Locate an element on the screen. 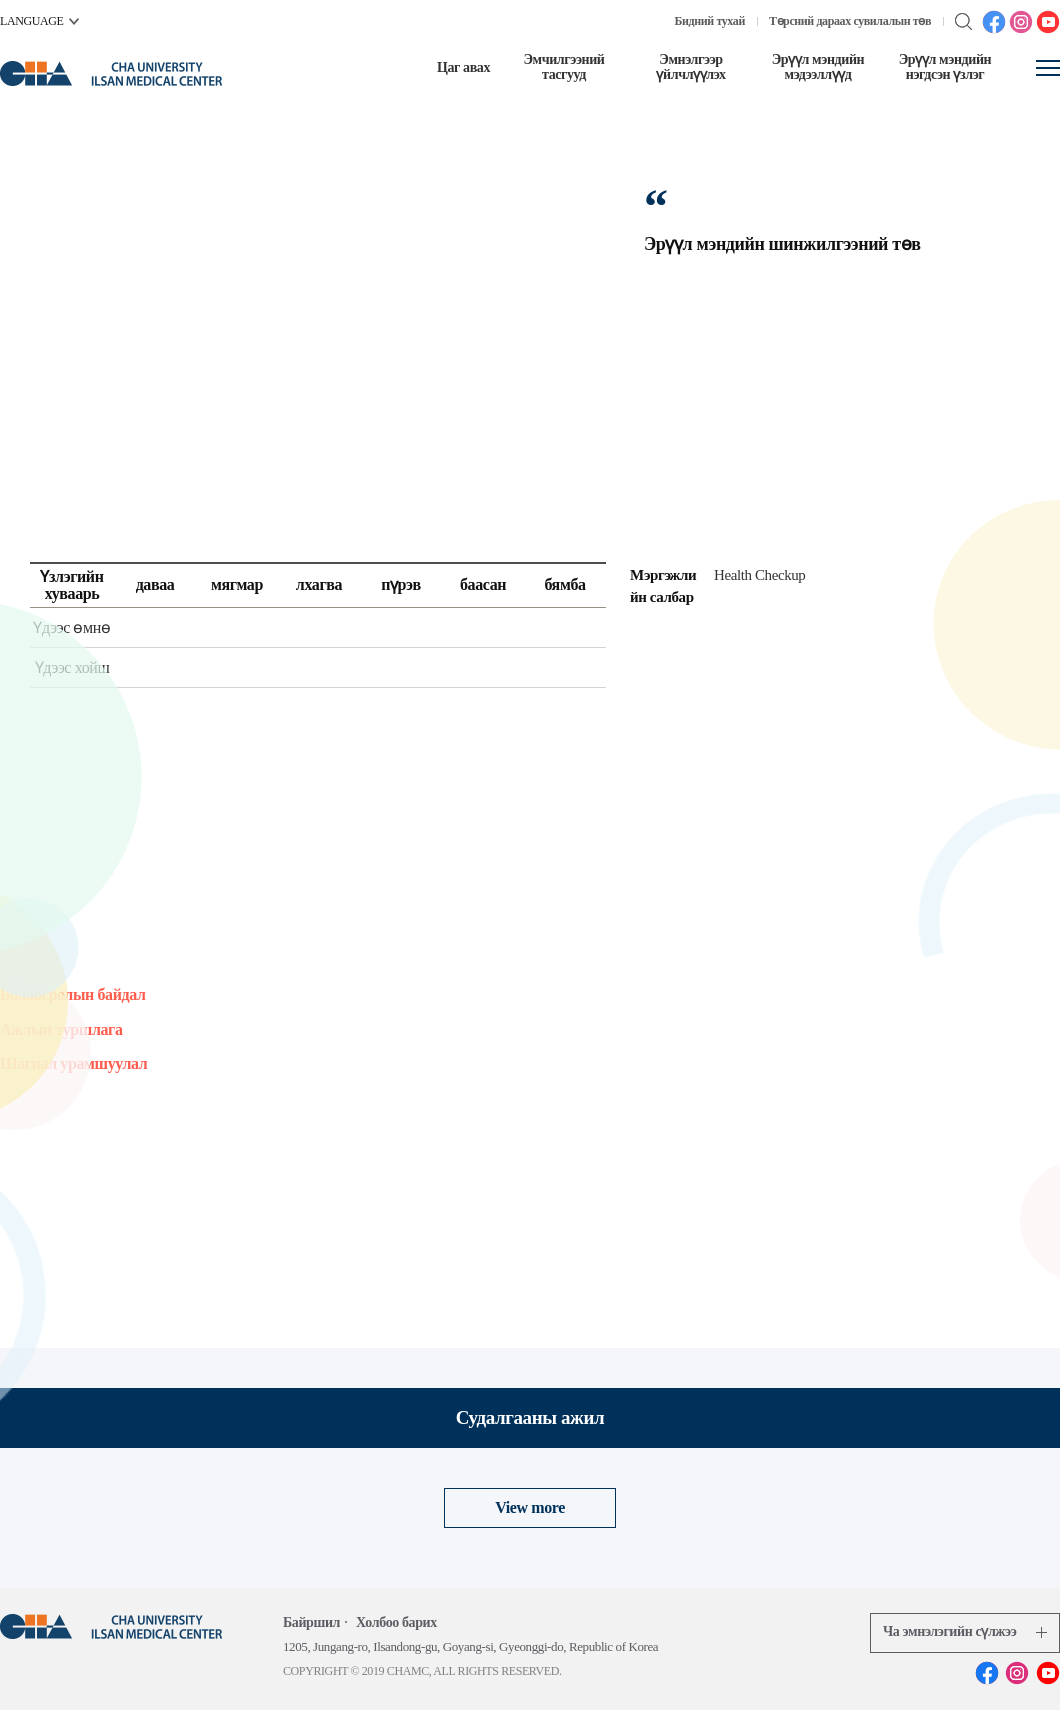 The width and height of the screenshot is (1060, 1710). Ча эмнэлэгийн сүлжээ is located at coordinates (965, 1631).